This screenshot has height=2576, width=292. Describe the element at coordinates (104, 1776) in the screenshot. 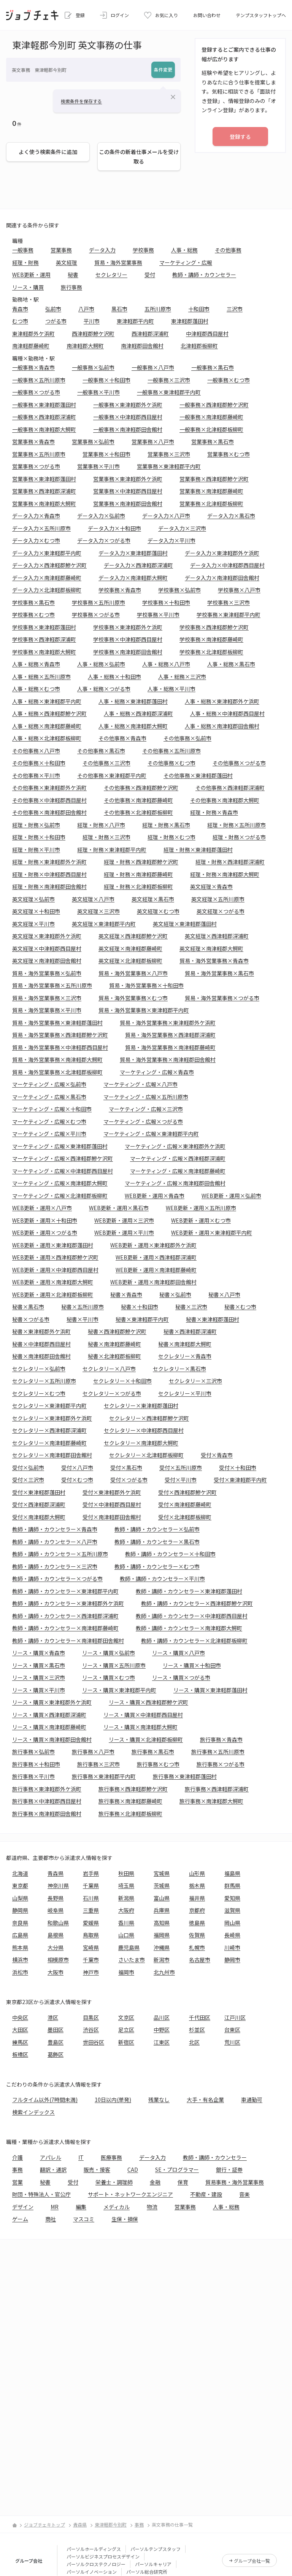

I see `旅行事務×東津軽郡平内町` at that location.